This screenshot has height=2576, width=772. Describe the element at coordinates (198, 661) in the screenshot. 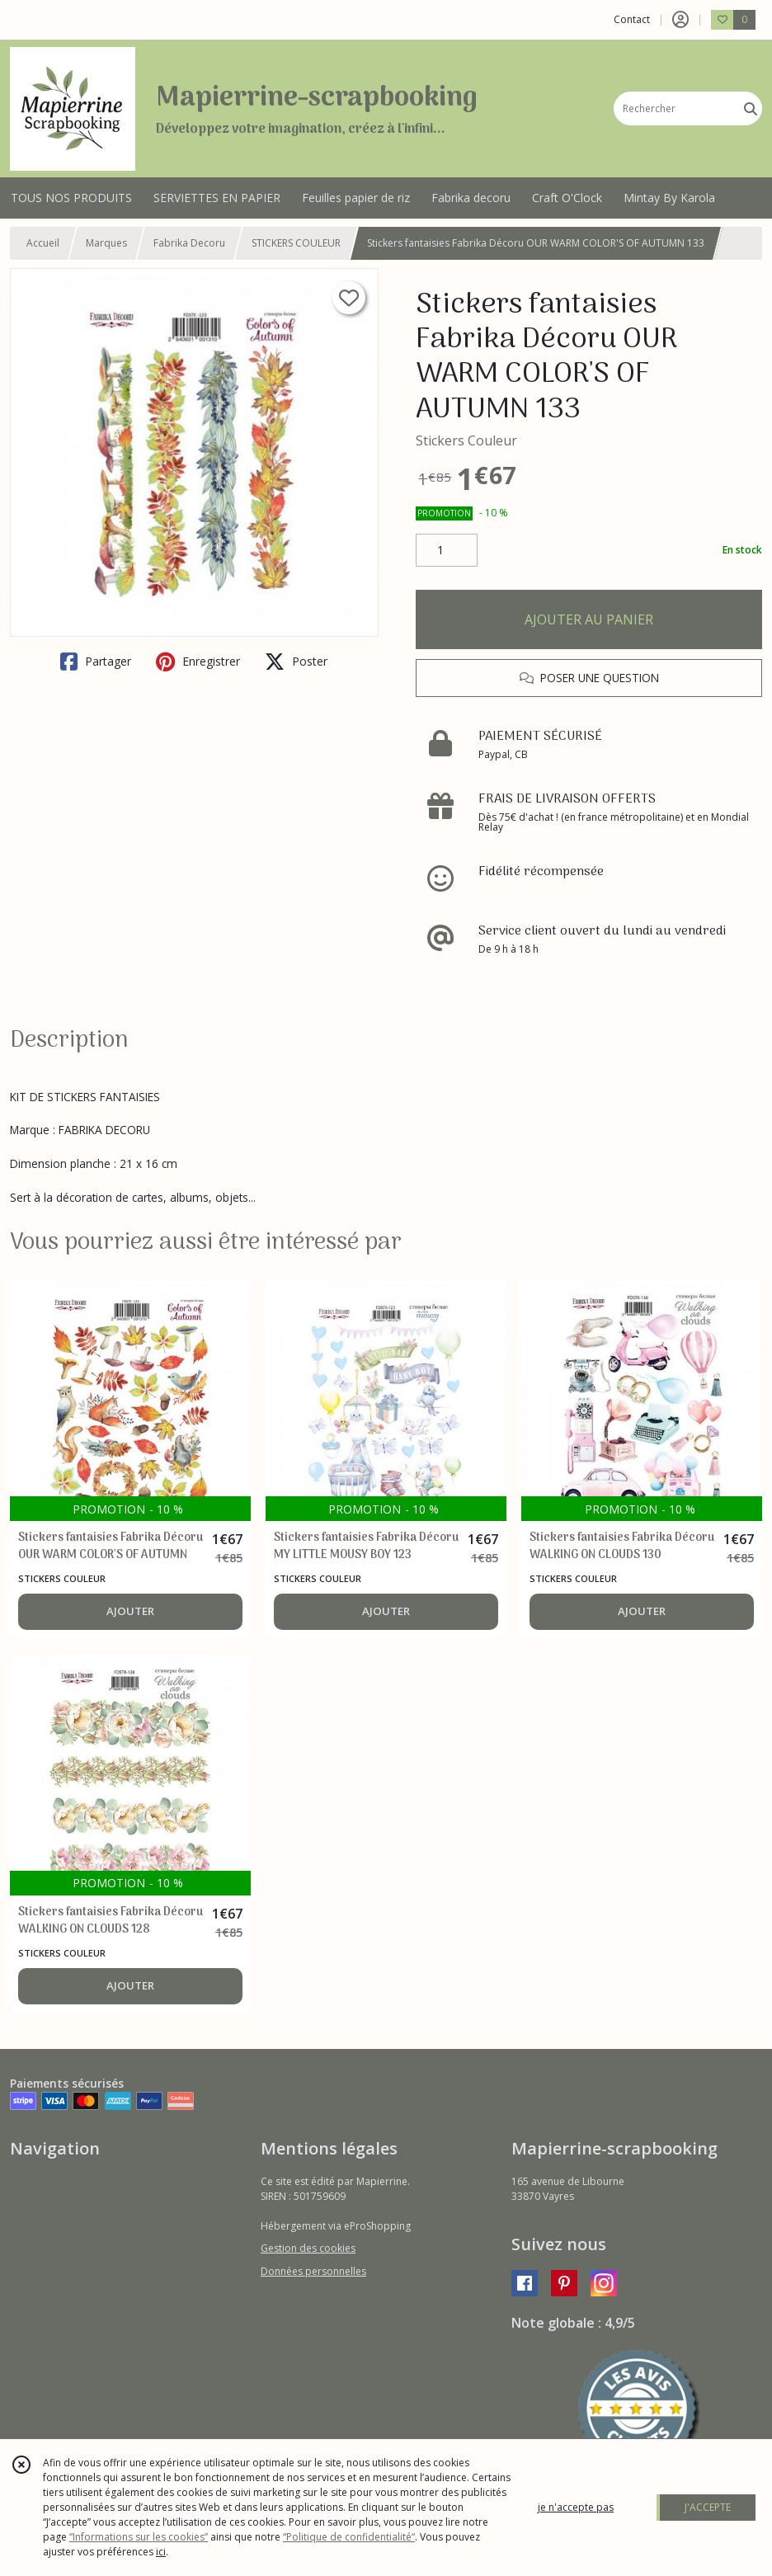

I see `Enregistrer` at that location.